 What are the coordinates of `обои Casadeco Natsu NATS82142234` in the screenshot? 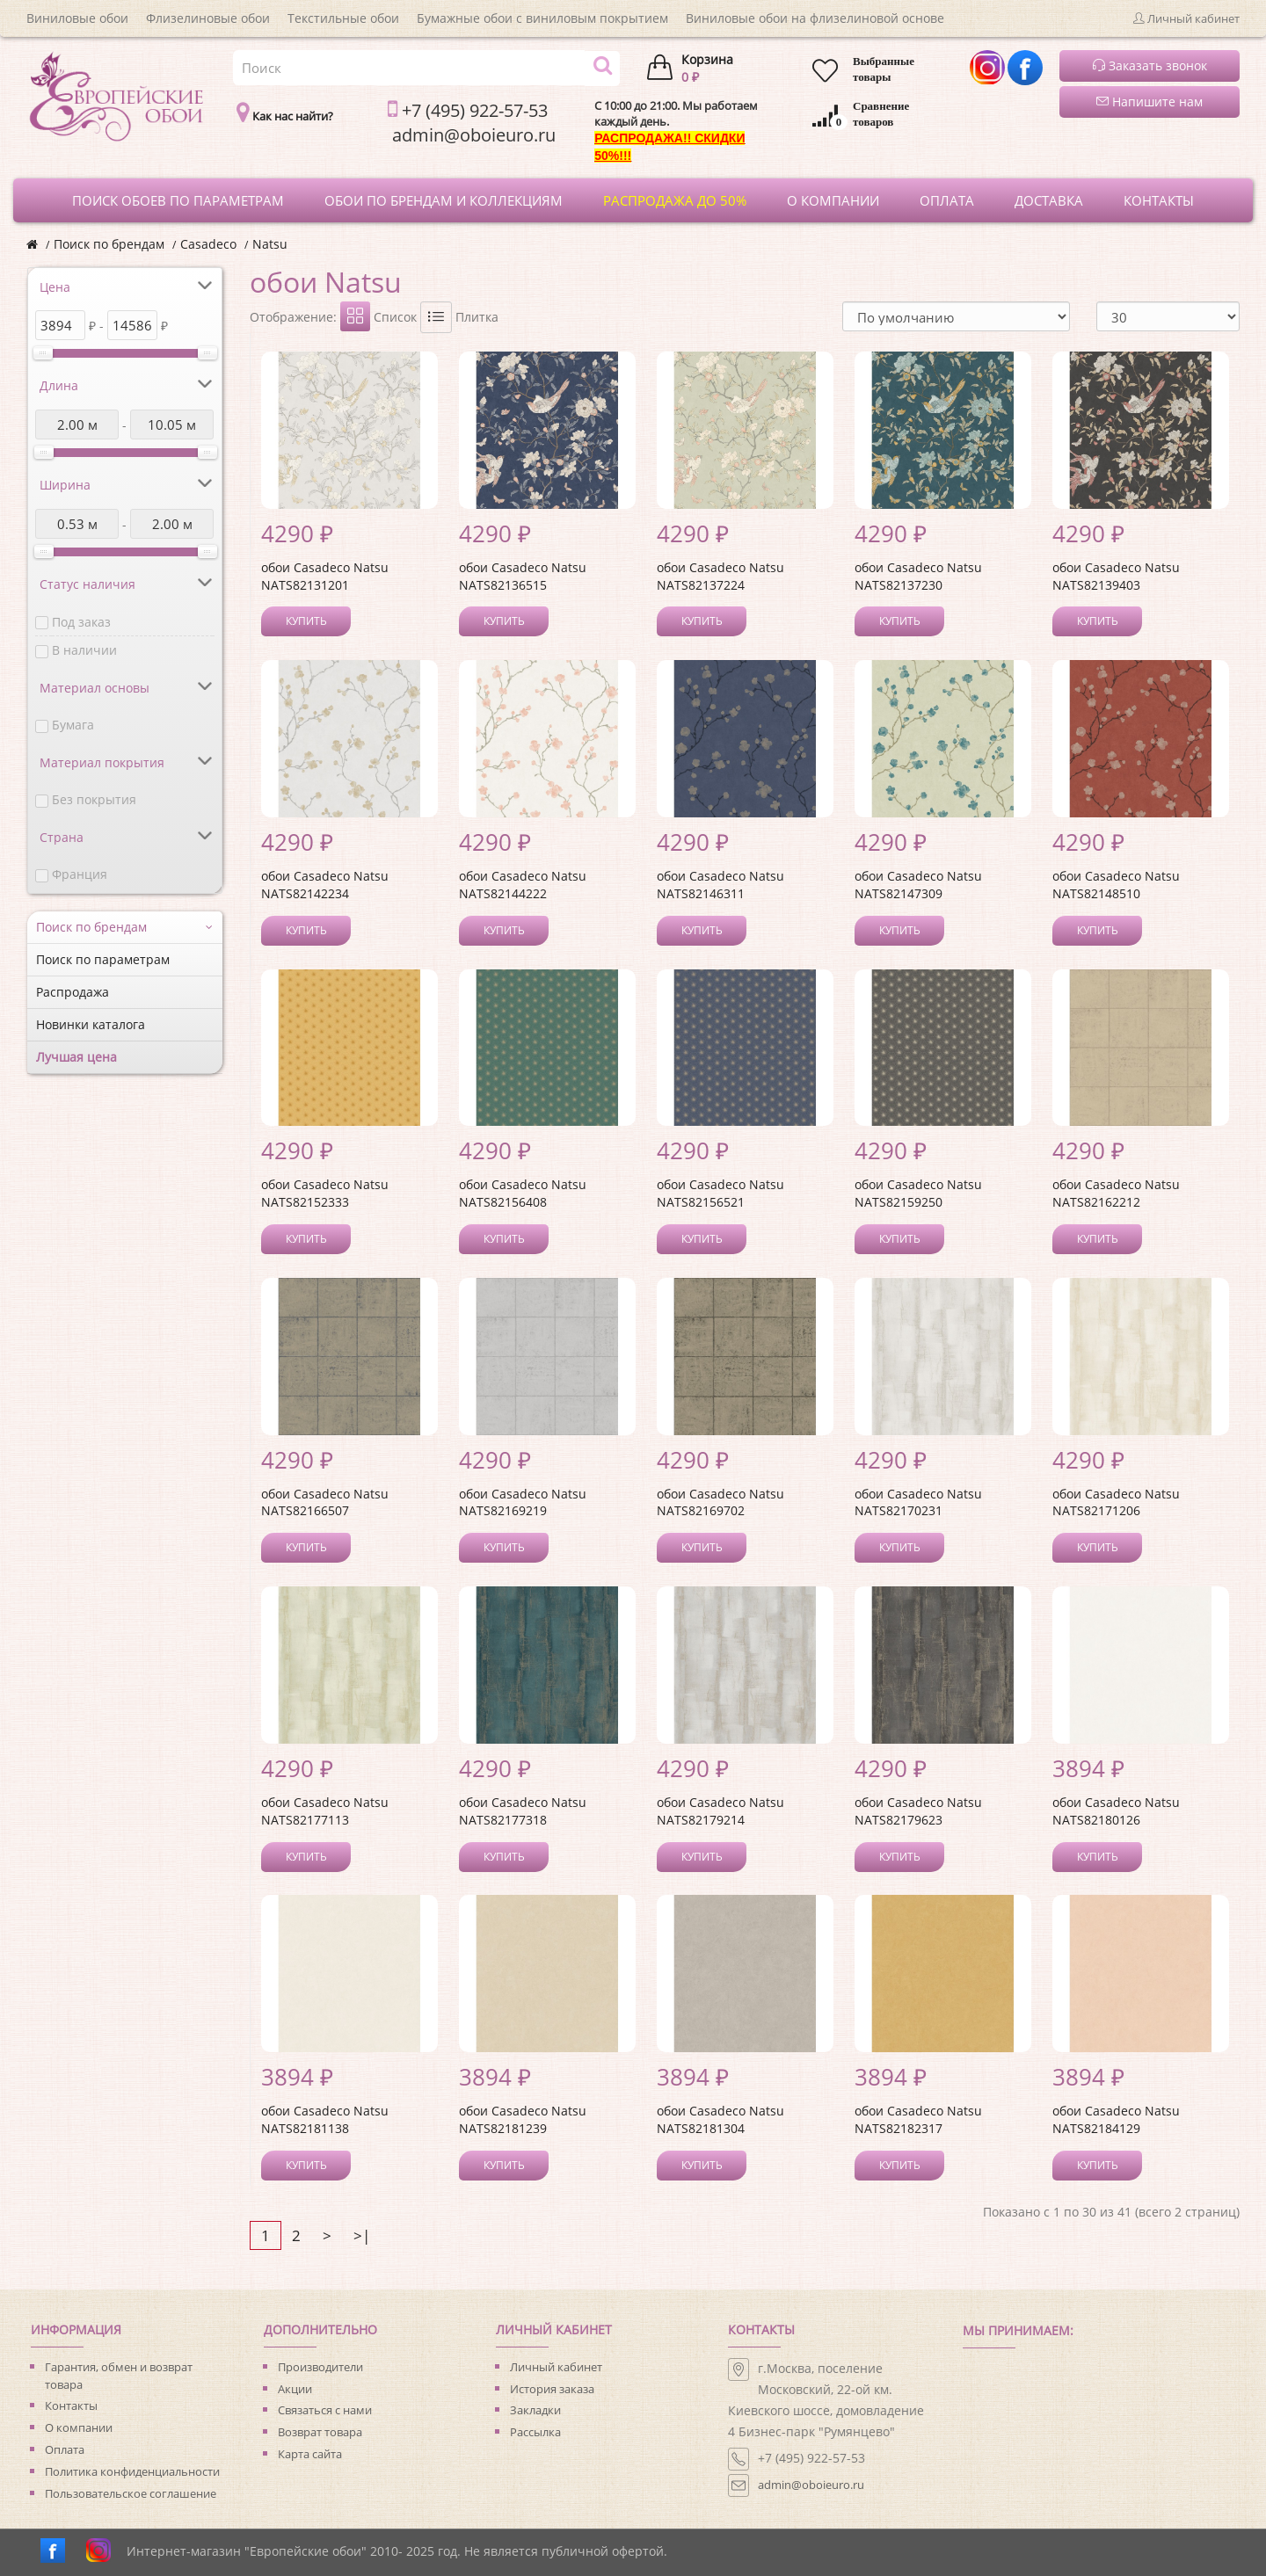 It's located at (325, 884).